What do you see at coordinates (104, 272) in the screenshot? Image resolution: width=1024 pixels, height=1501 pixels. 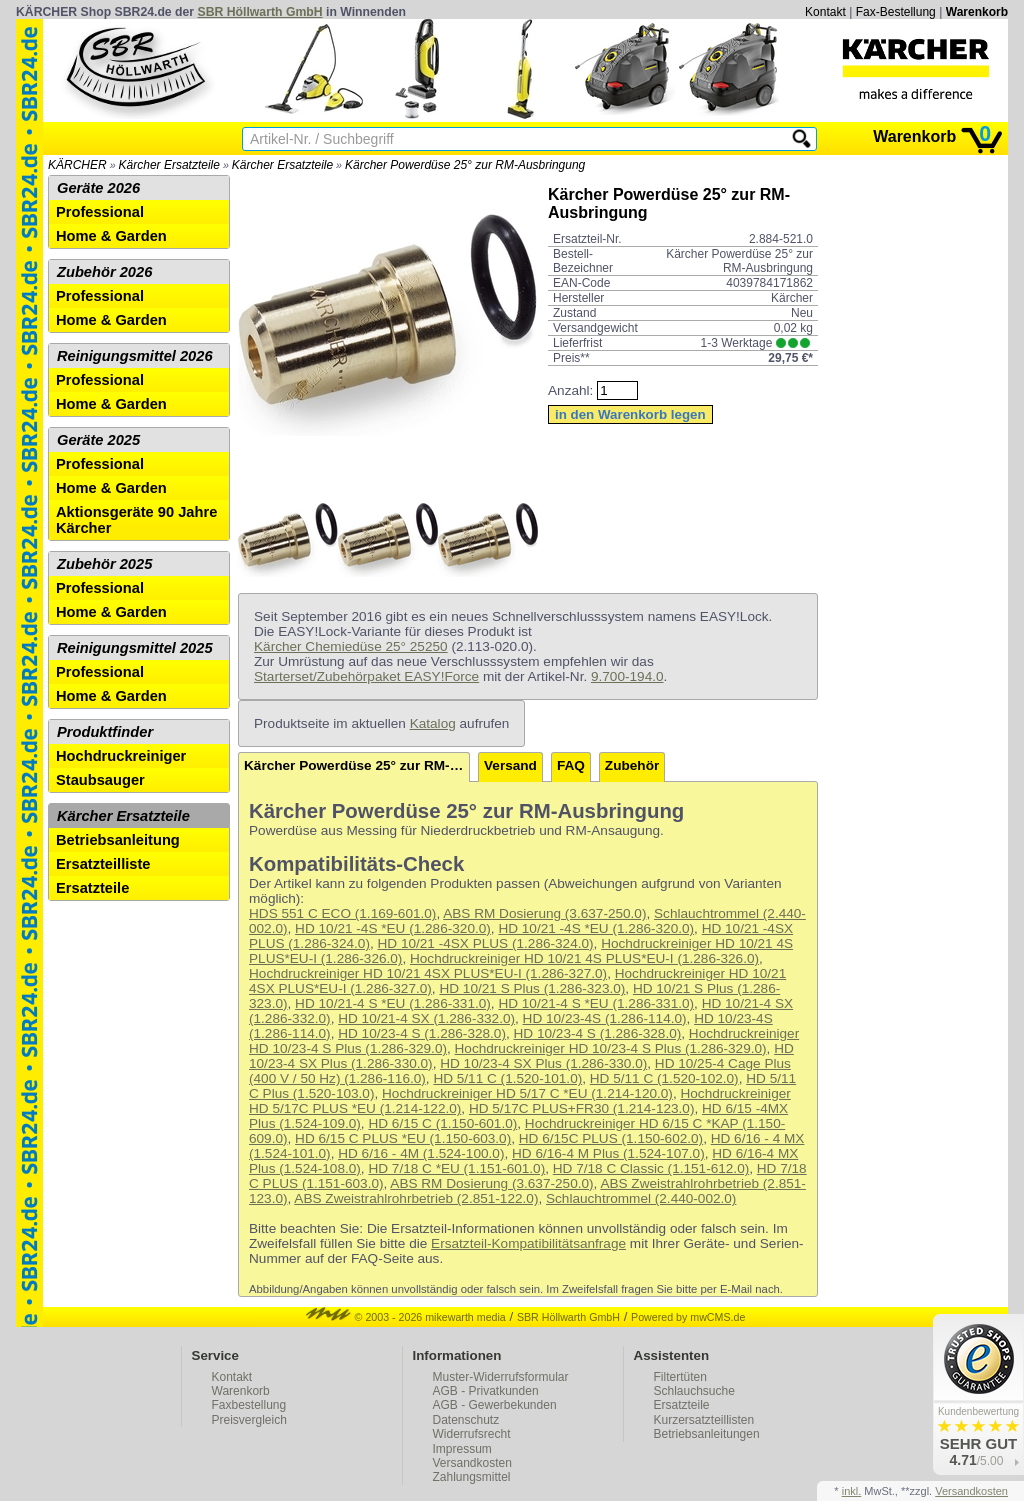 I see `Zubehör 2026` at bounding box center [104, 272].